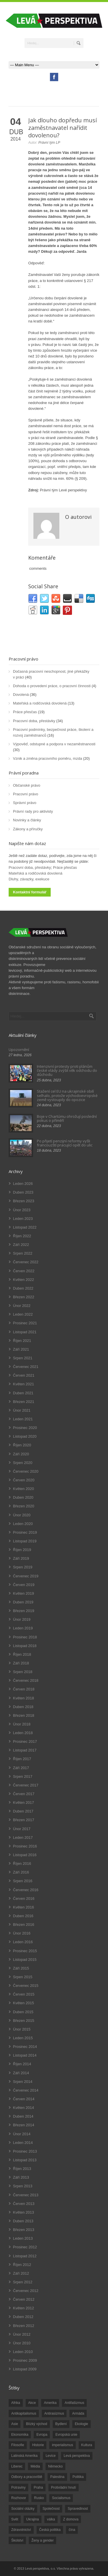  Describe the element at coordinates (67, 1095) in the screenshot. I see `Stažení cel EU na ukrajinské obilí selhalo, protože východoevropské země vystoupily do opozice` at that location.